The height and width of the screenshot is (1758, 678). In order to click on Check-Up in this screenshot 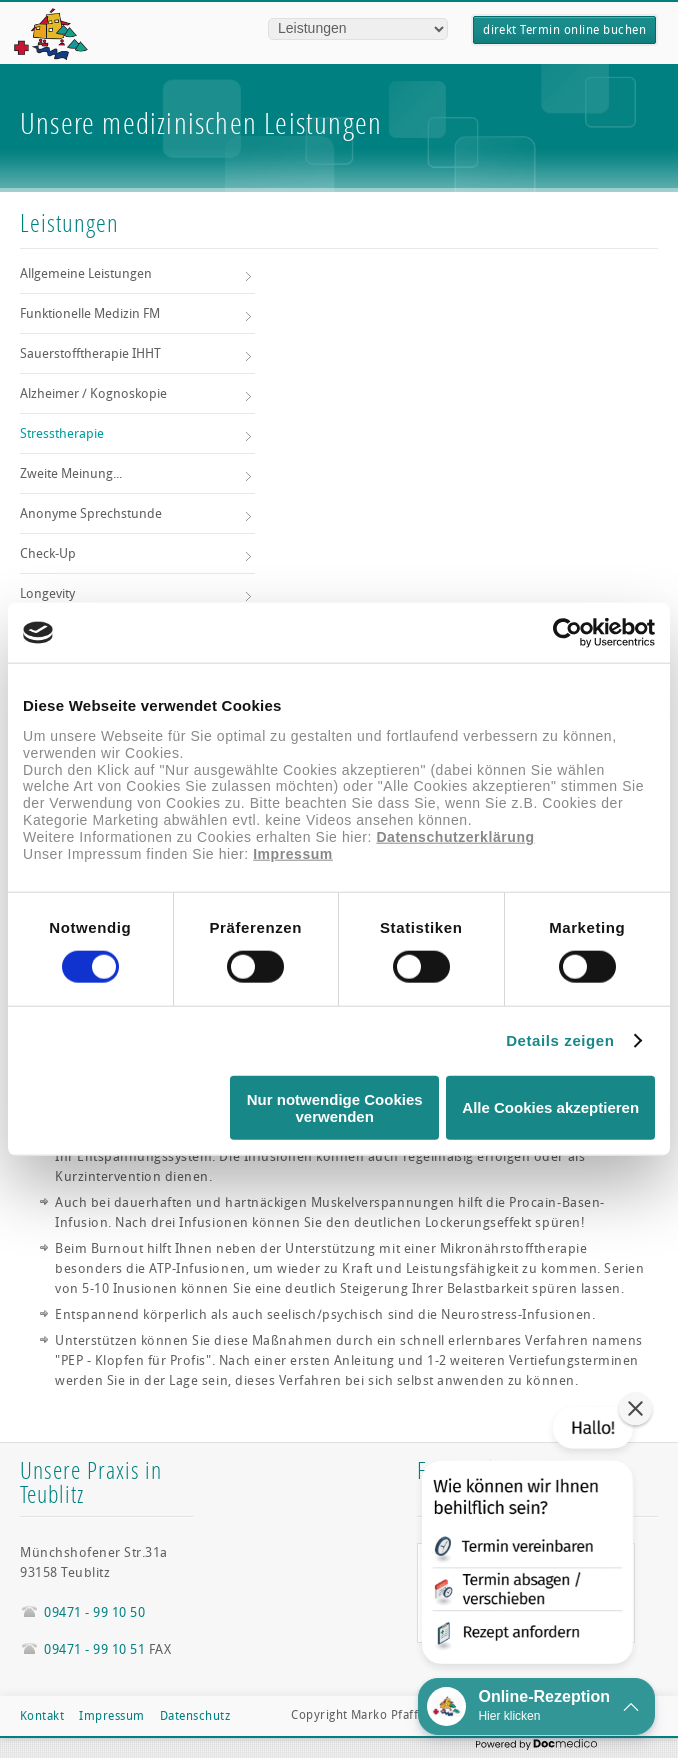, I will do `click(48, 553)`.